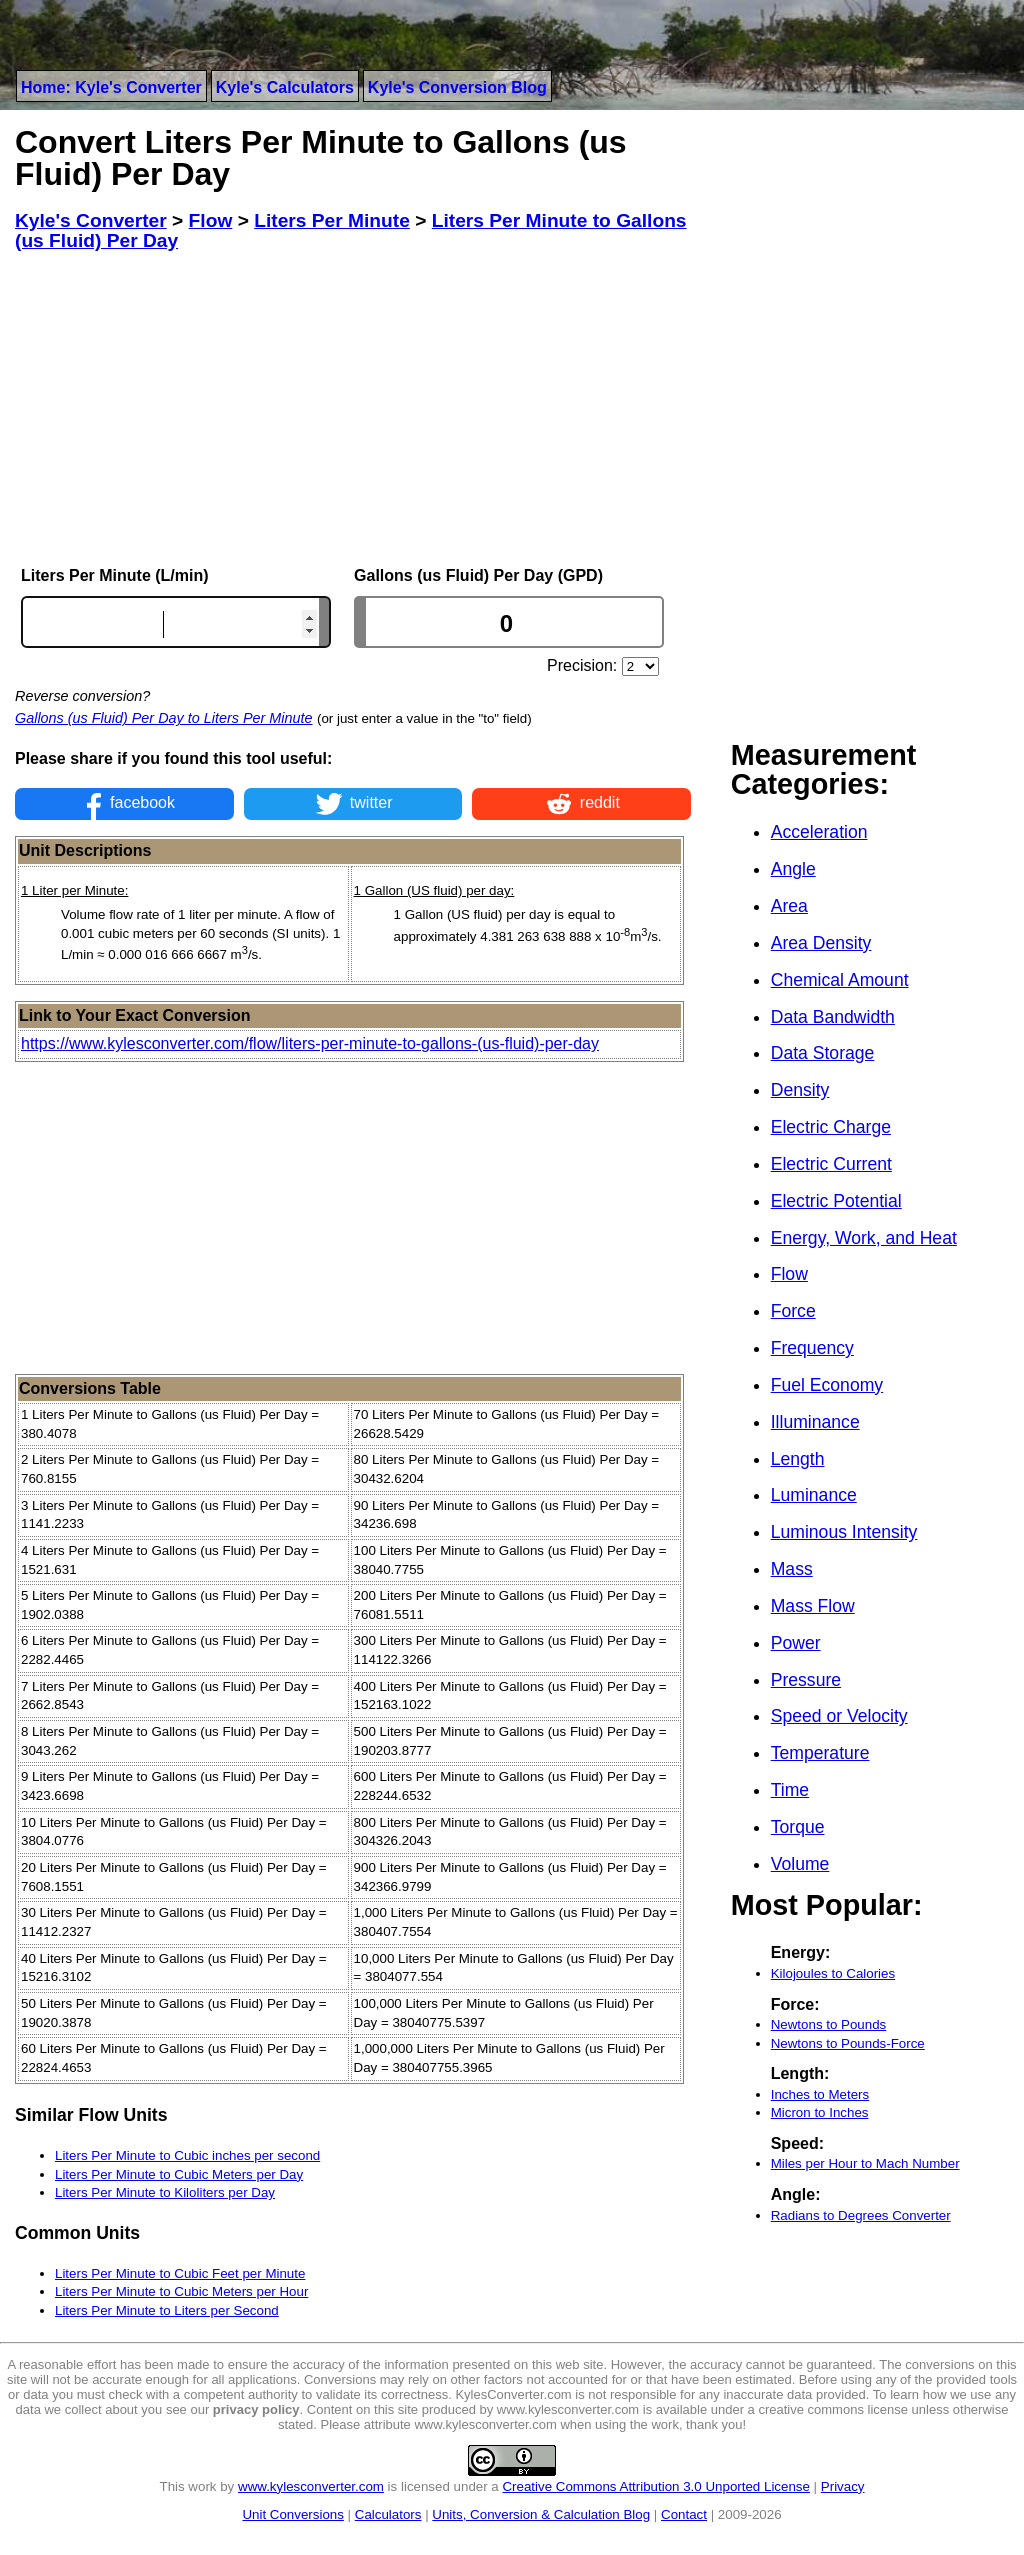 The image size is (1024, 2555). I want to click on Acceleration, so click(819, 832).